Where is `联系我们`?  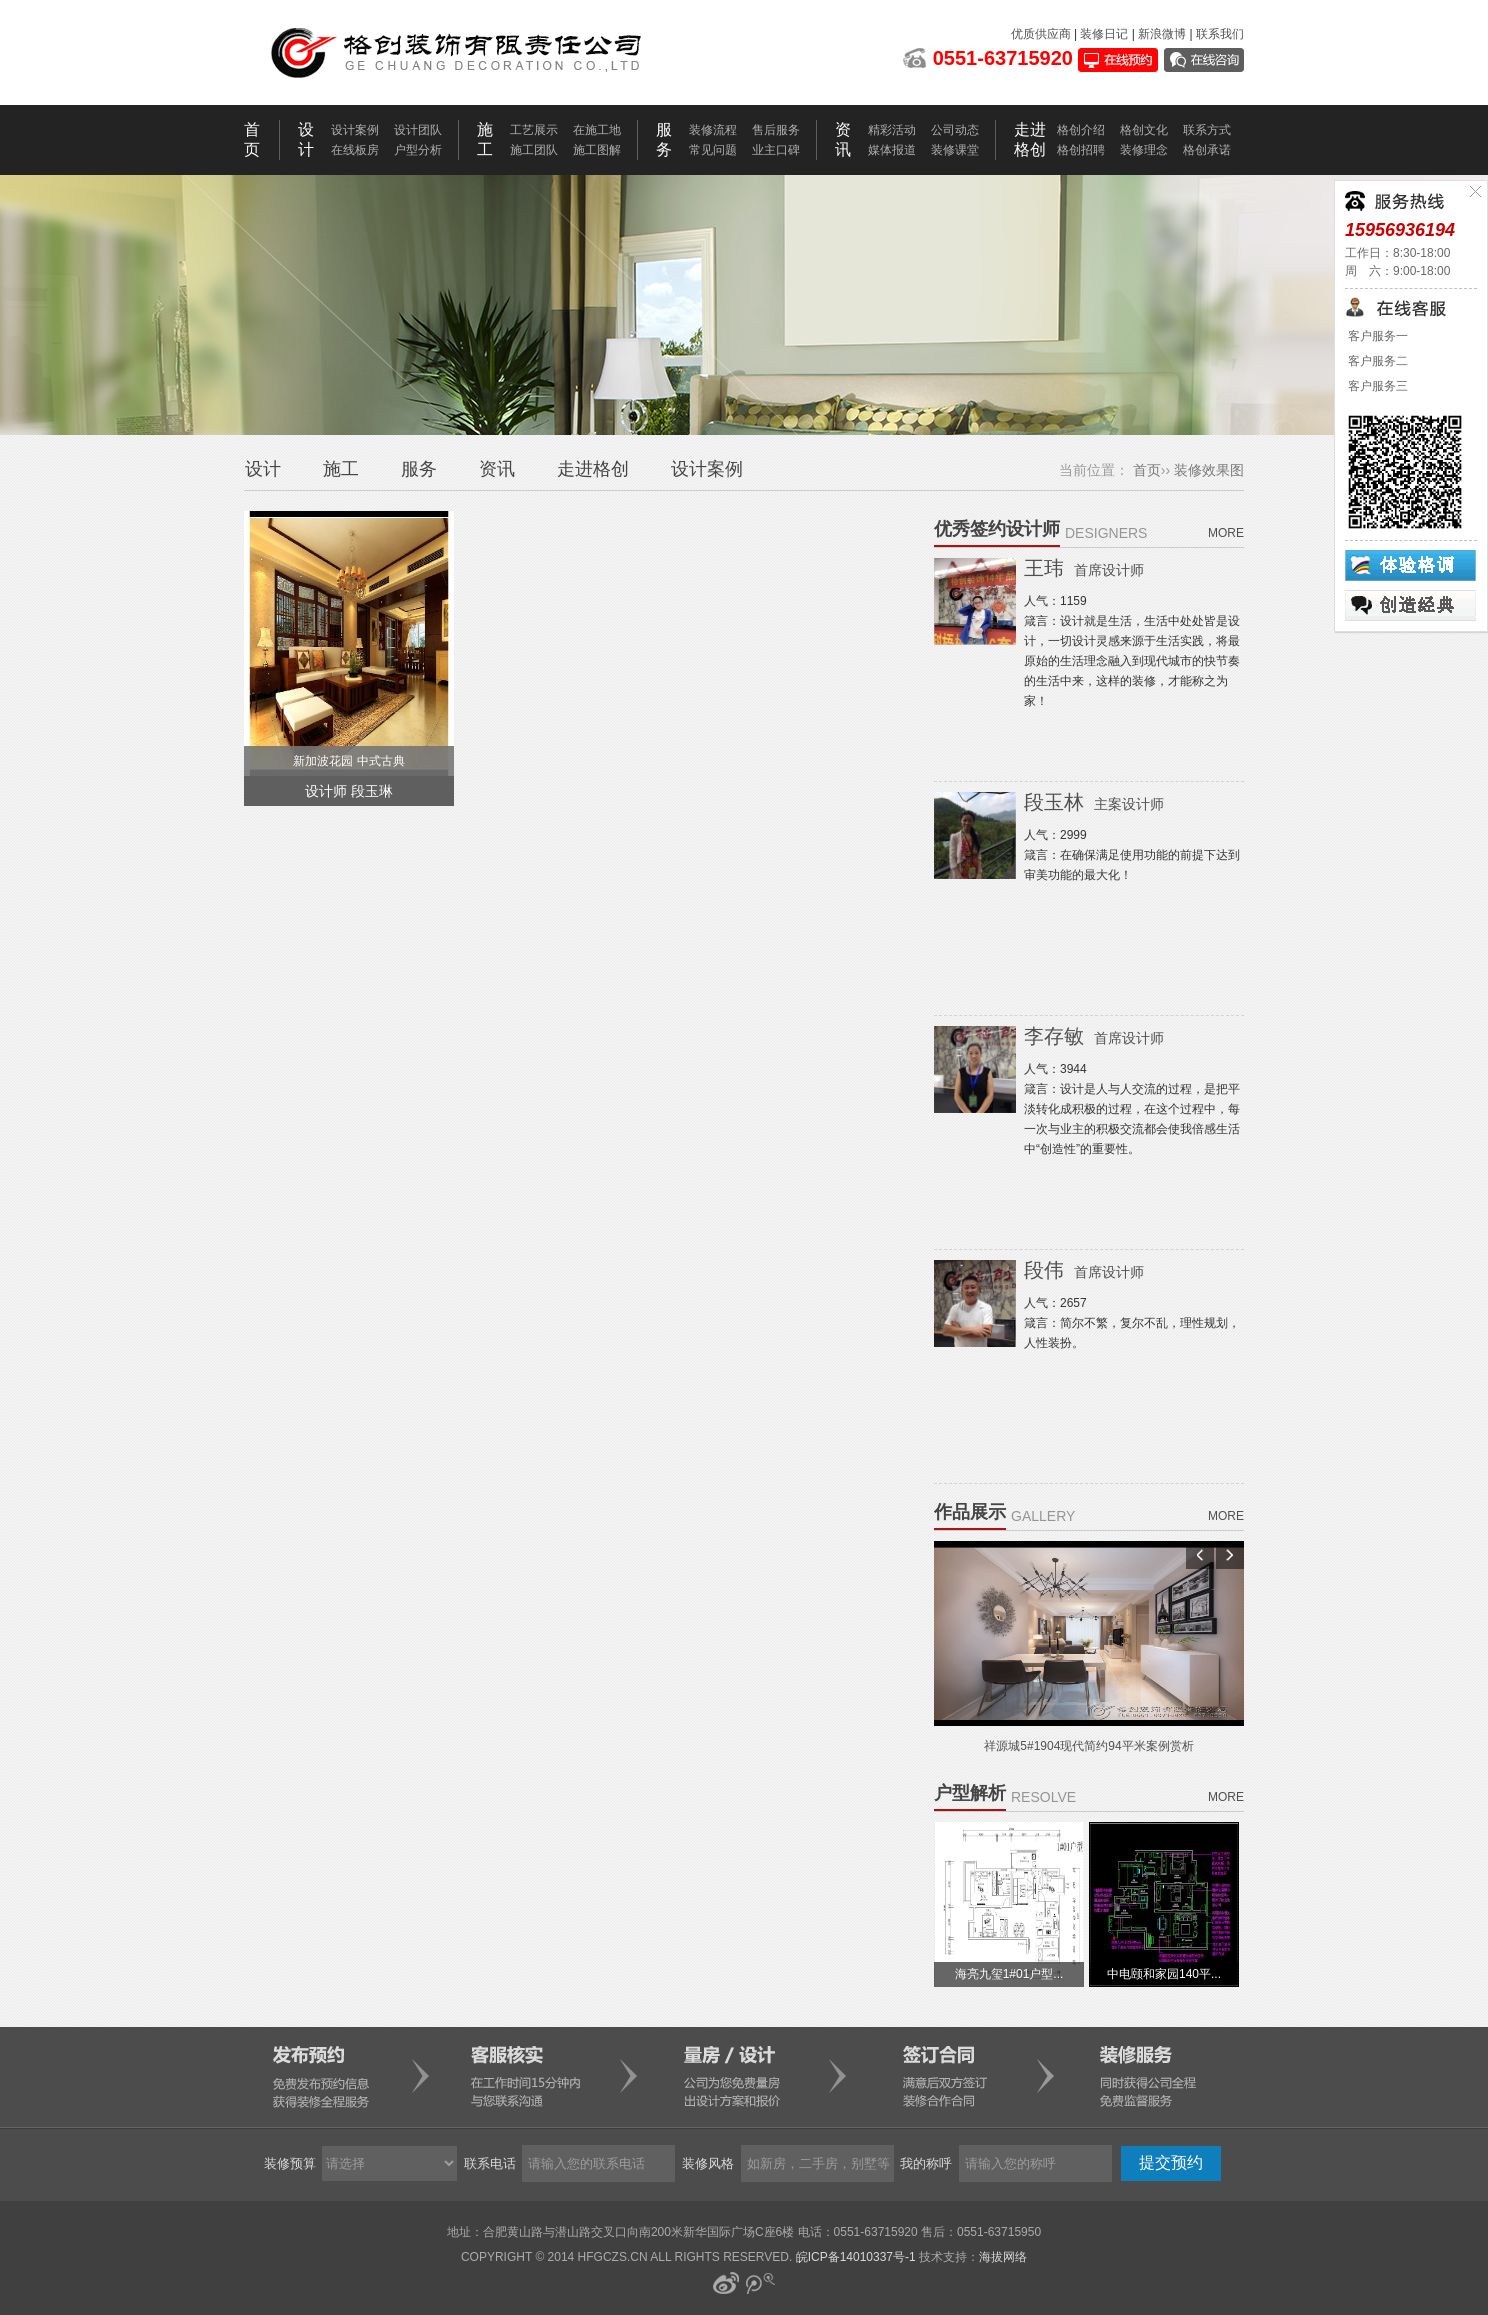 联系我们 is located at coordinates (1220, 34).